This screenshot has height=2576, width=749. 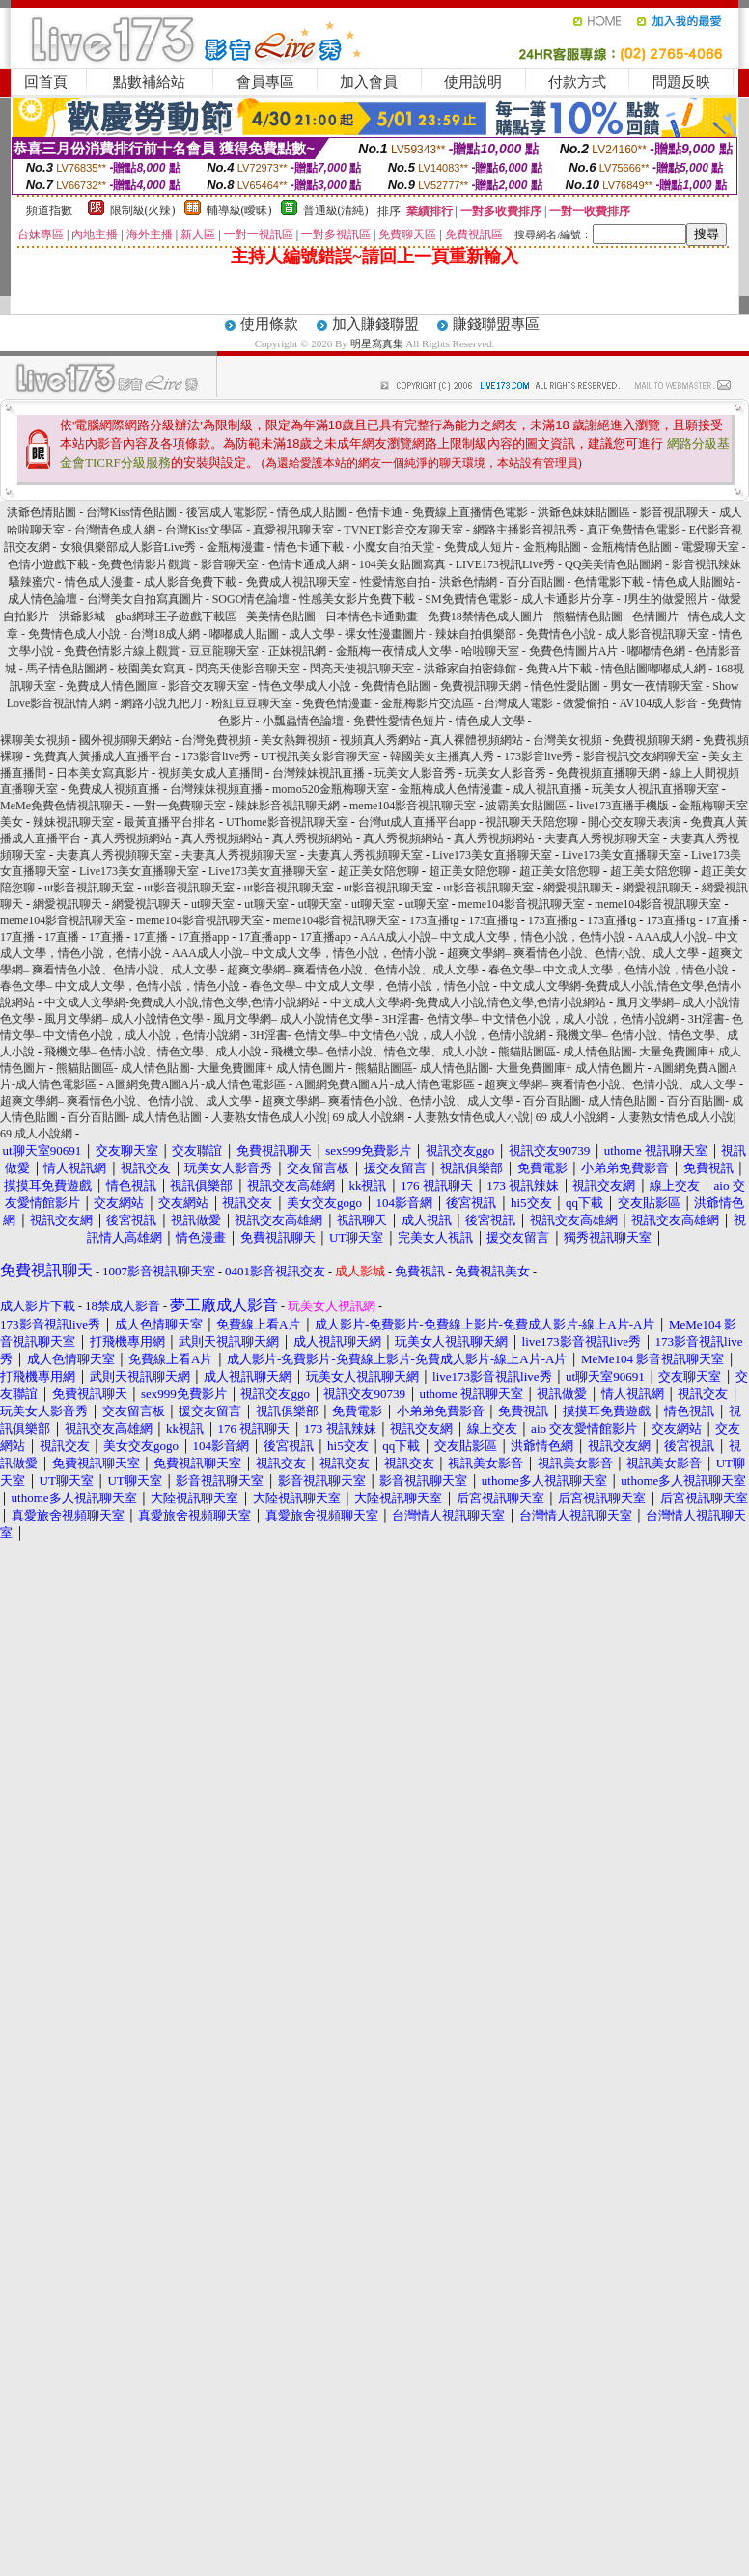 I want to click on 情色成人文學, so click(x=490, y=720).